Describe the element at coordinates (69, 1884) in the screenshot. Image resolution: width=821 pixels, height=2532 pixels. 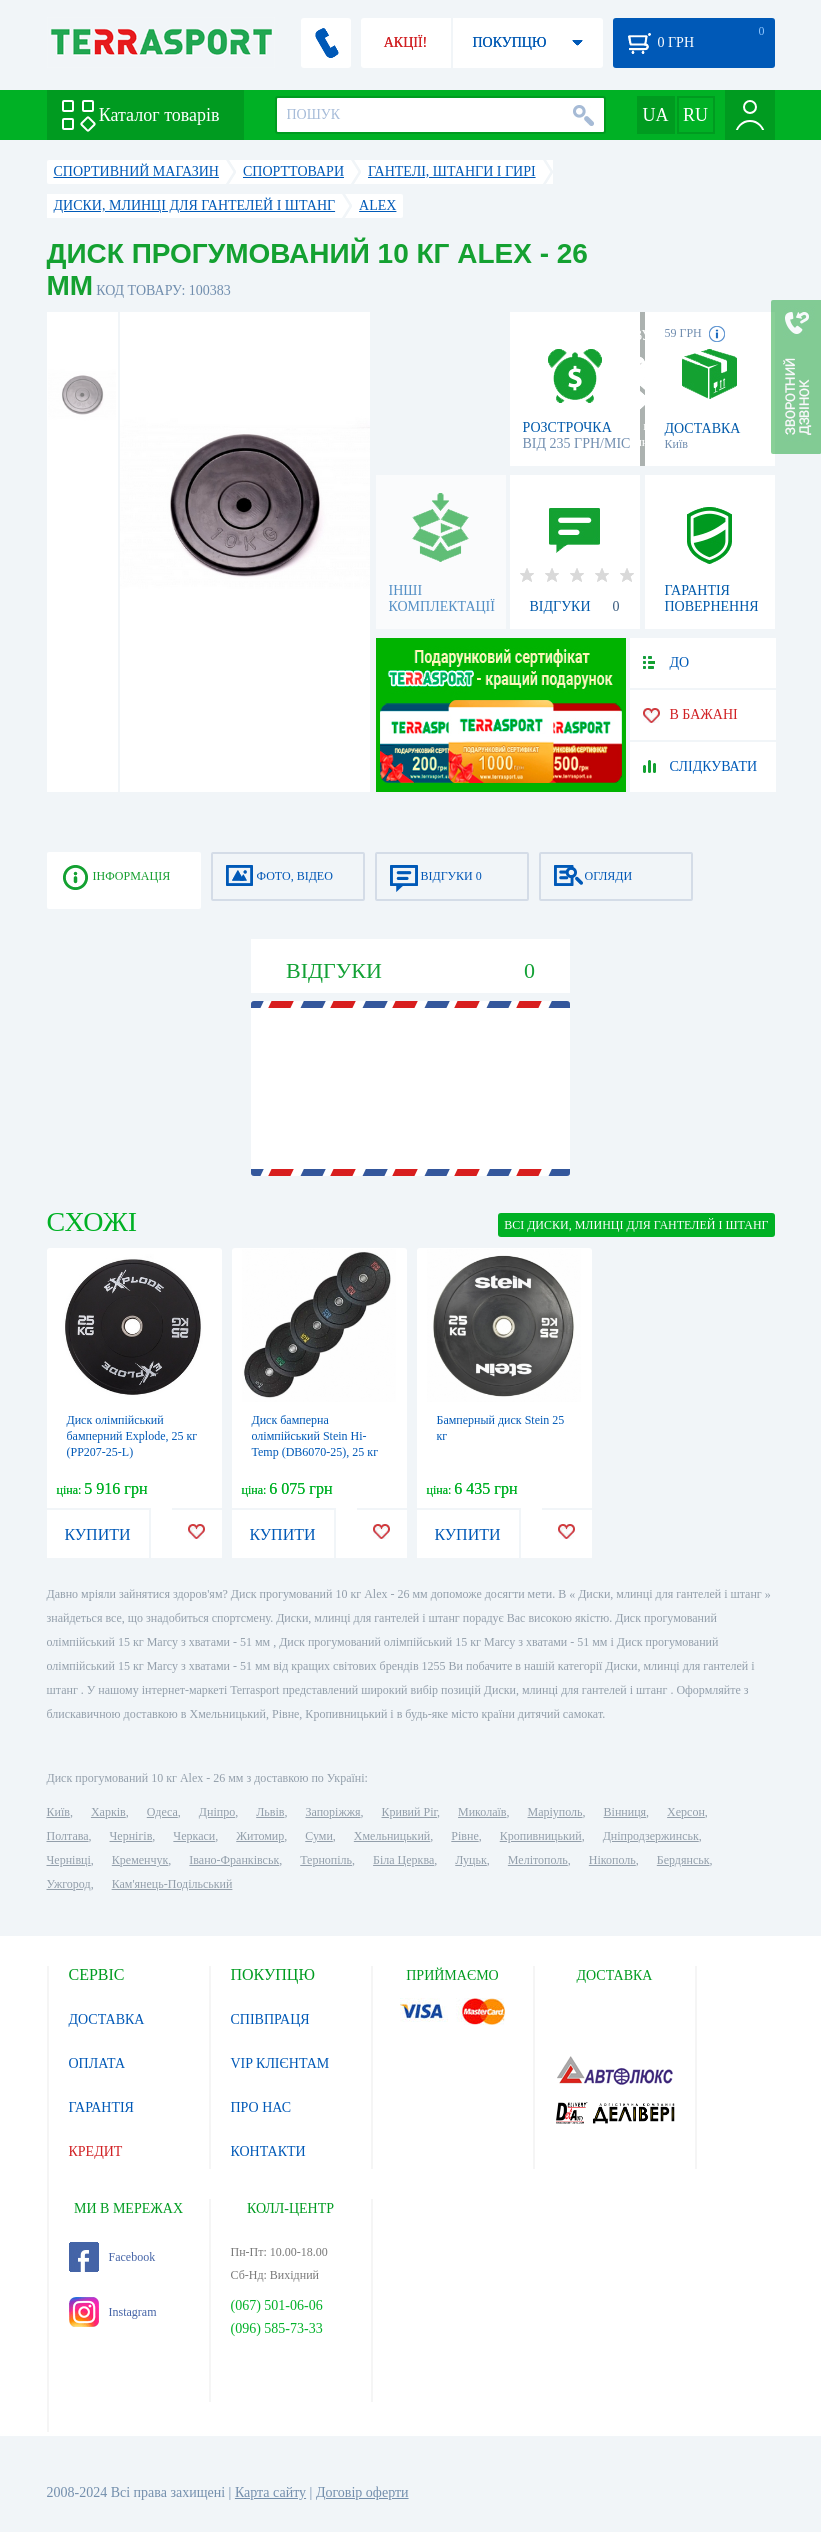
I see `Ужгород` at that location.